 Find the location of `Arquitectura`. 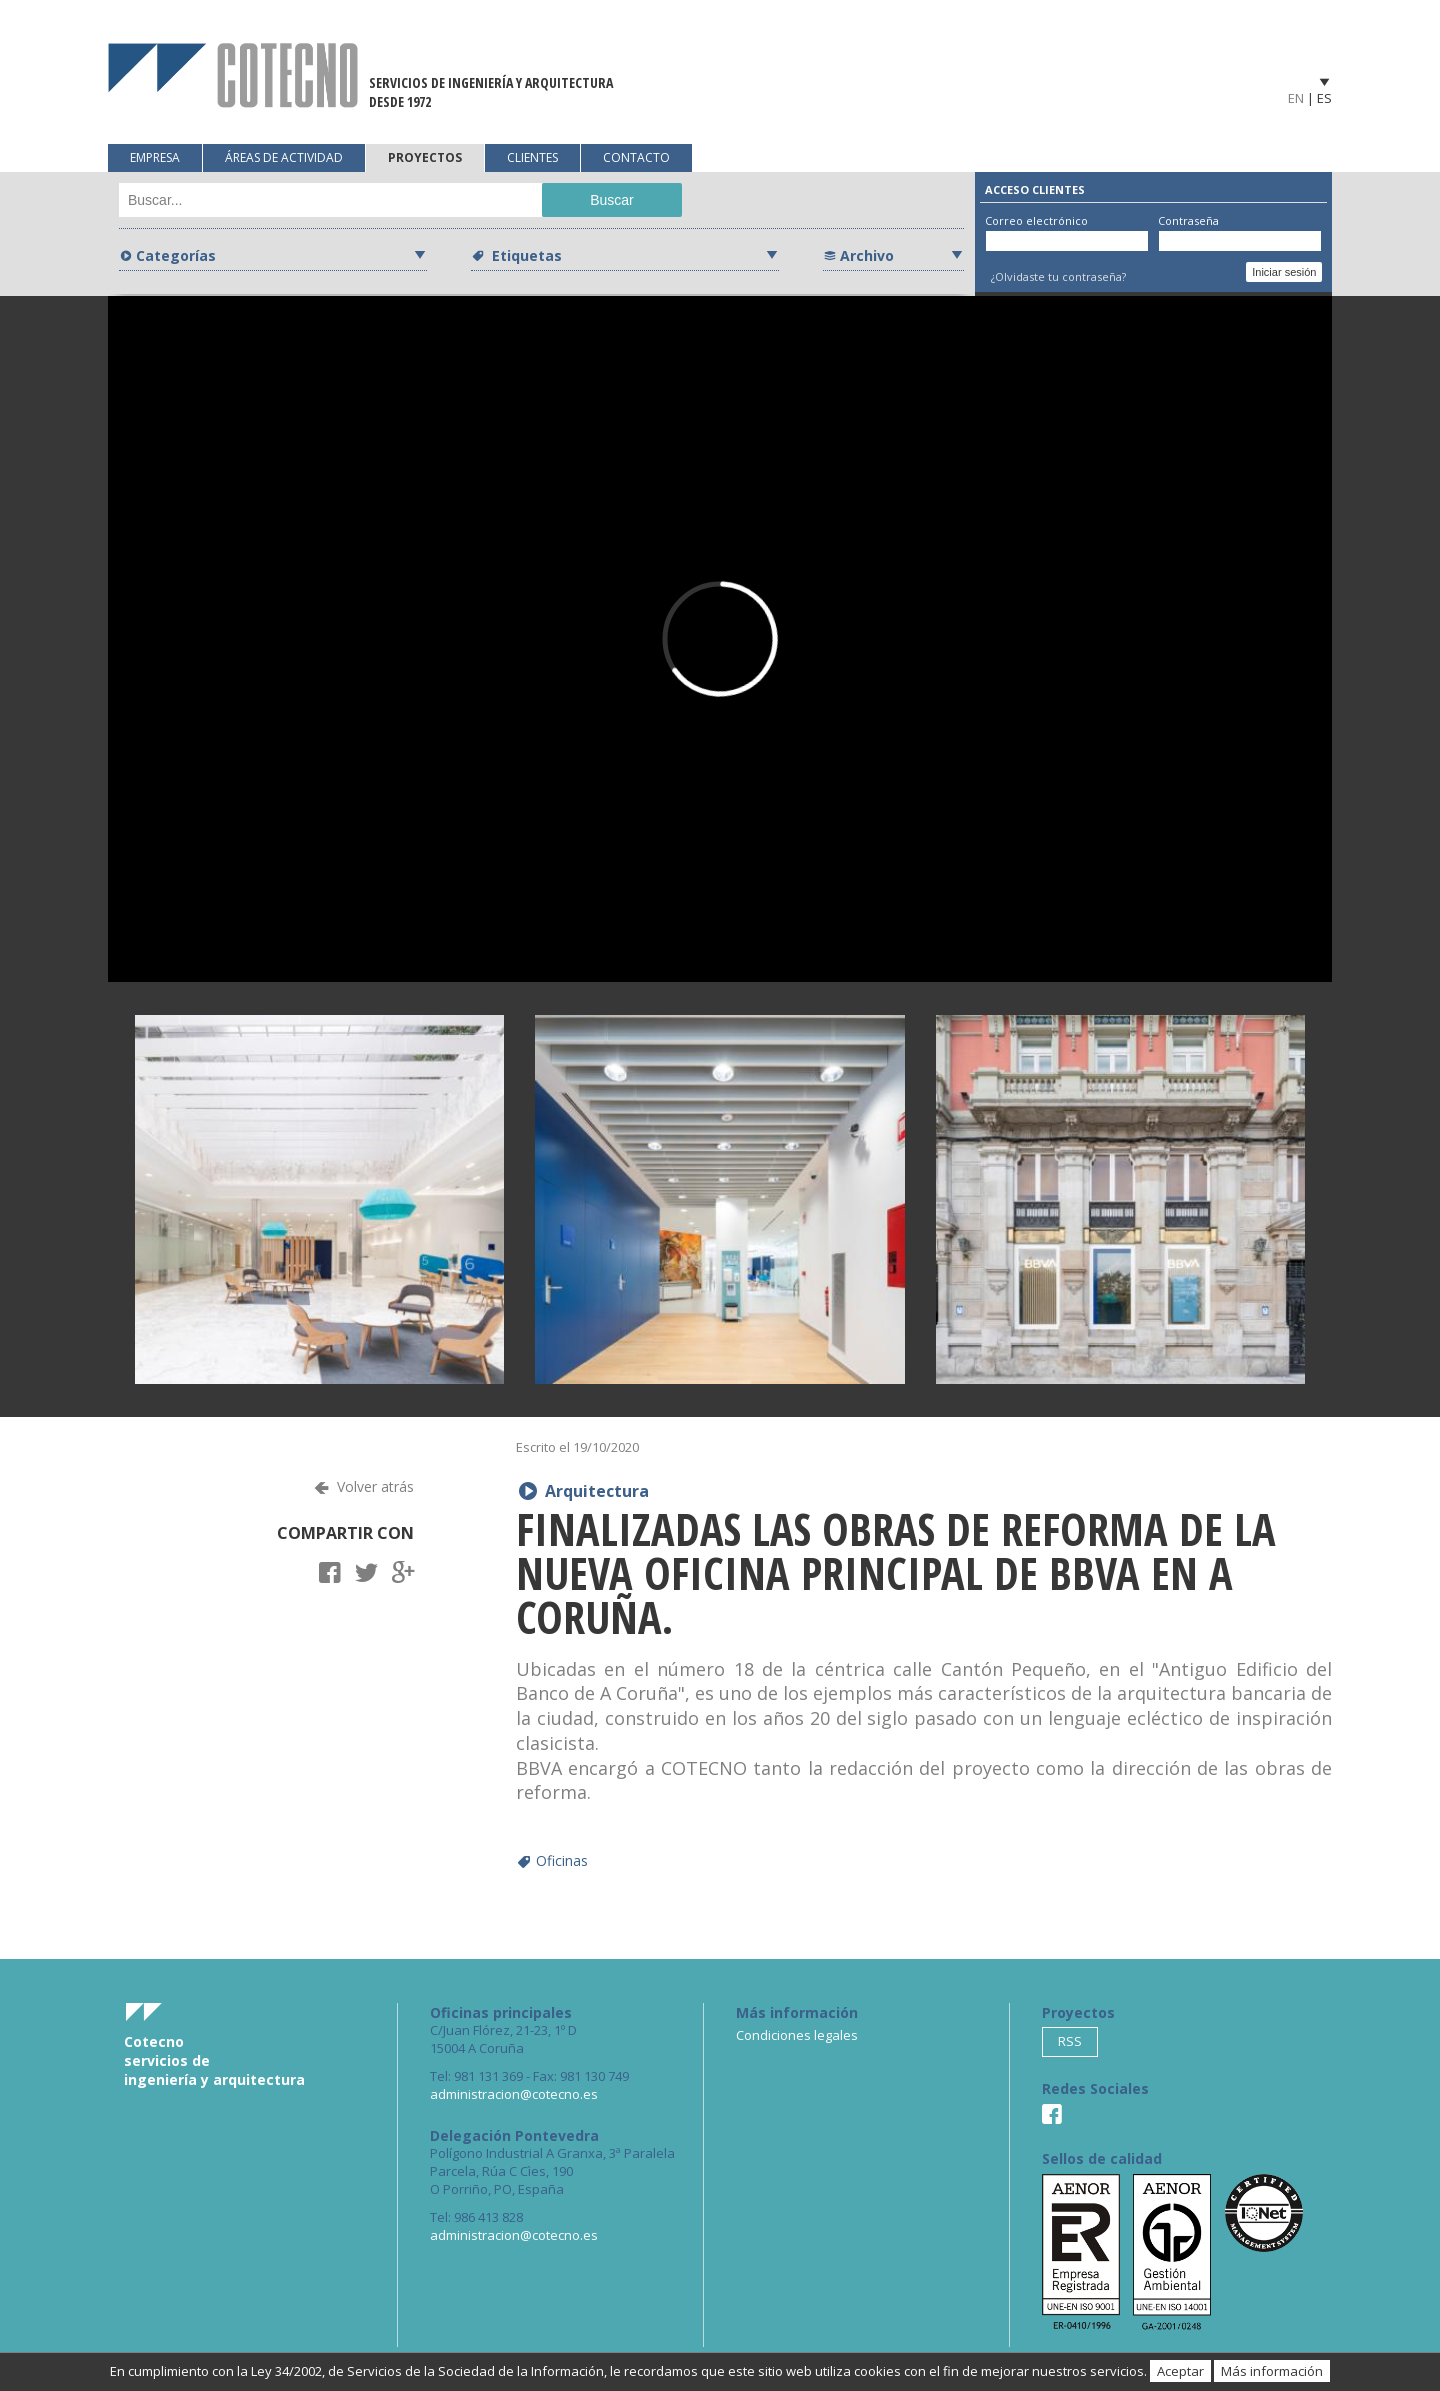

Arquitectura is located at coordinates (597, 1491).